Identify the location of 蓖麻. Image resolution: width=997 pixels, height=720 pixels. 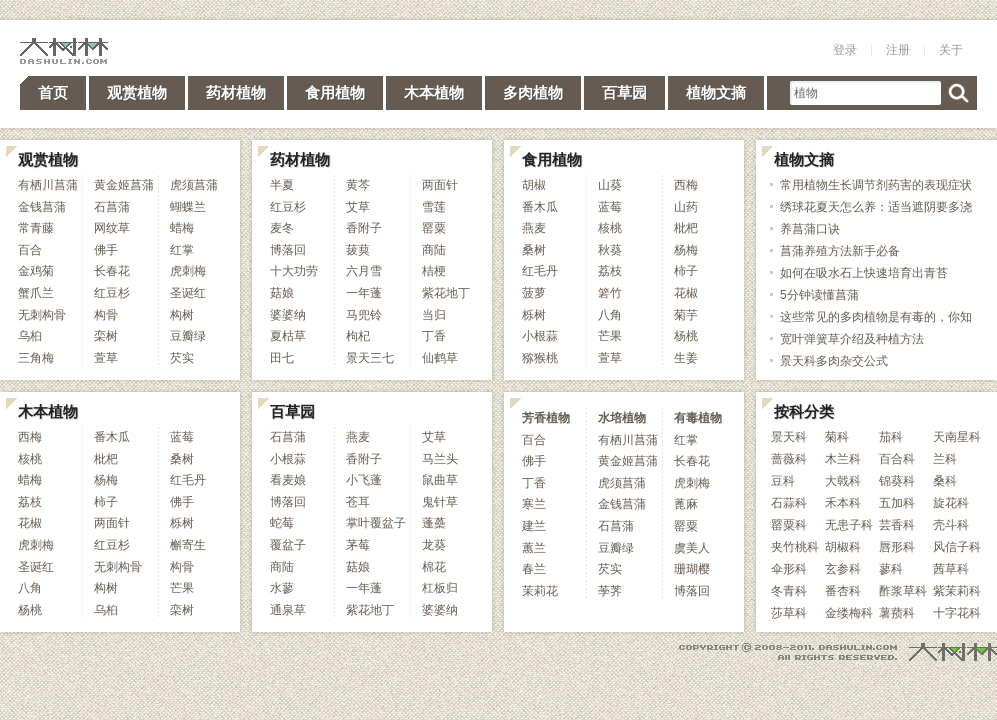
(686, 504).